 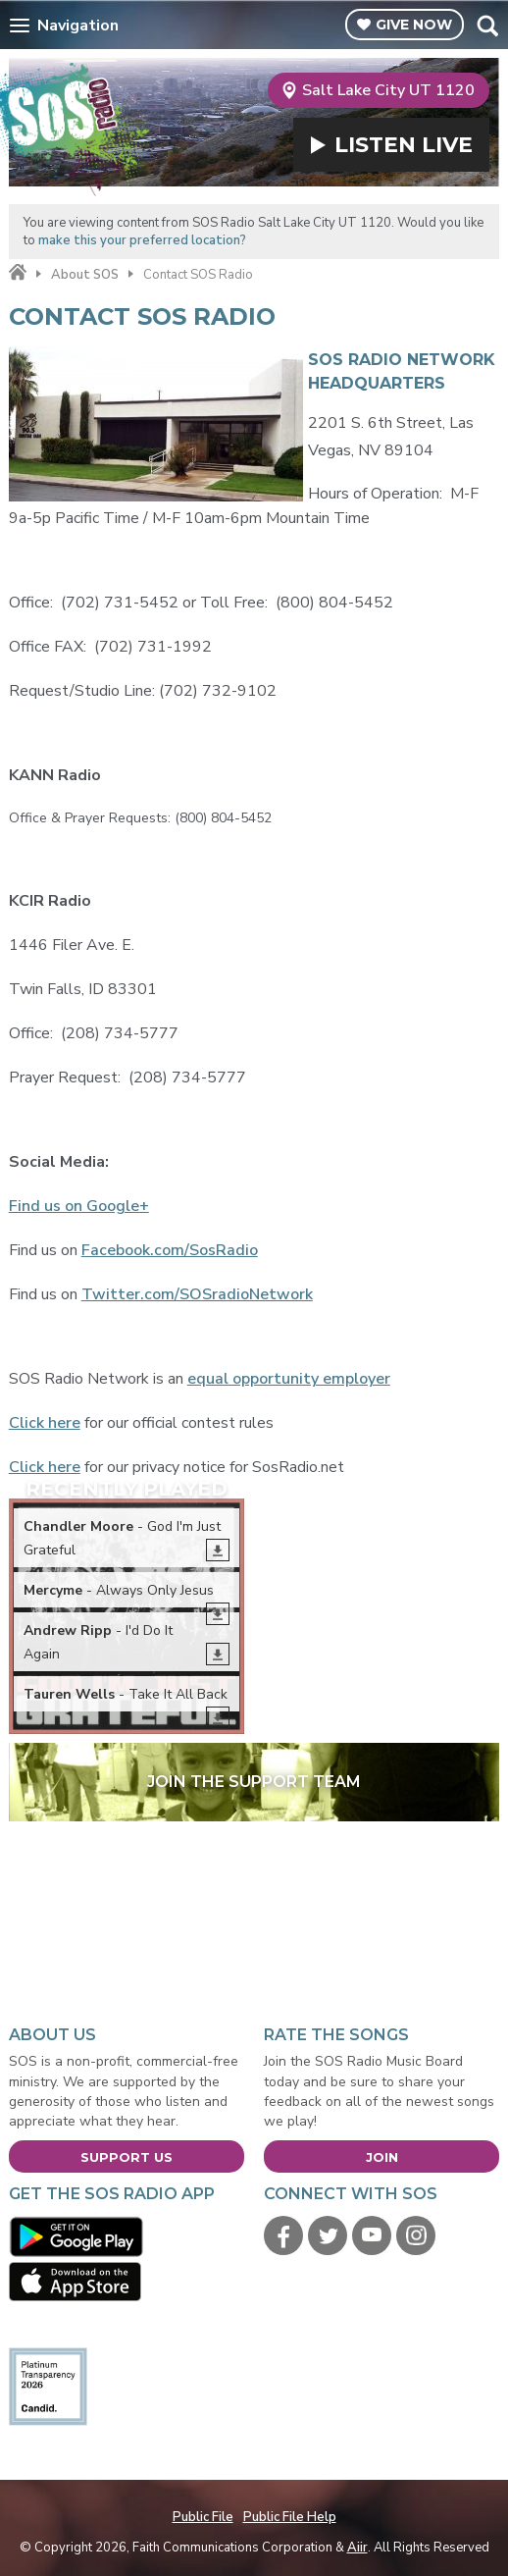 What do you see at coordinates (17, 273) in the screenshot?
I see `Home` at bounding box center [17, 273].